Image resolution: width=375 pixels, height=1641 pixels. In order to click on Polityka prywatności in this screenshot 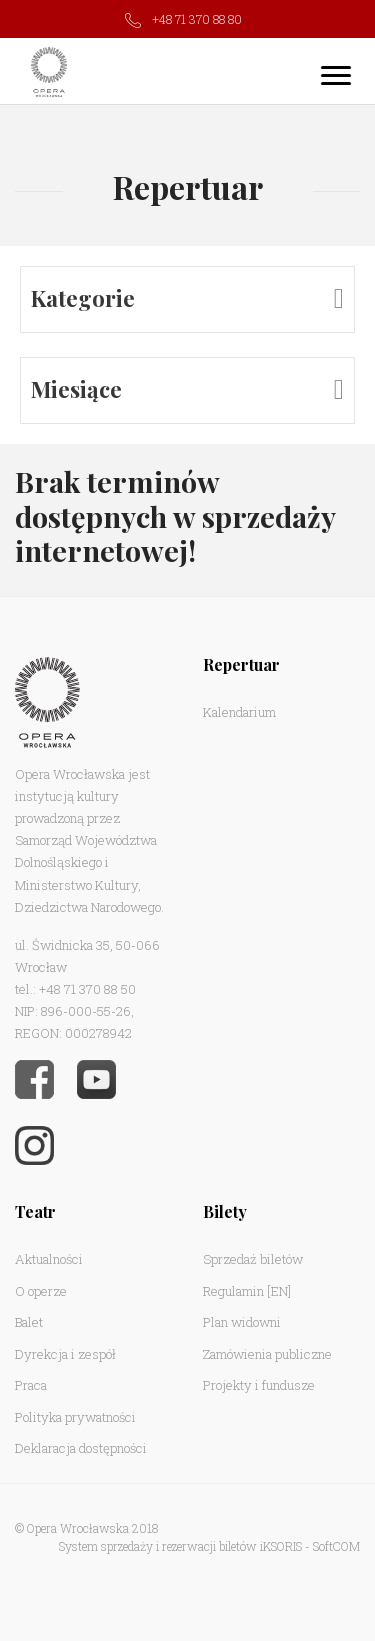, I will do `click(75, 1417)`.